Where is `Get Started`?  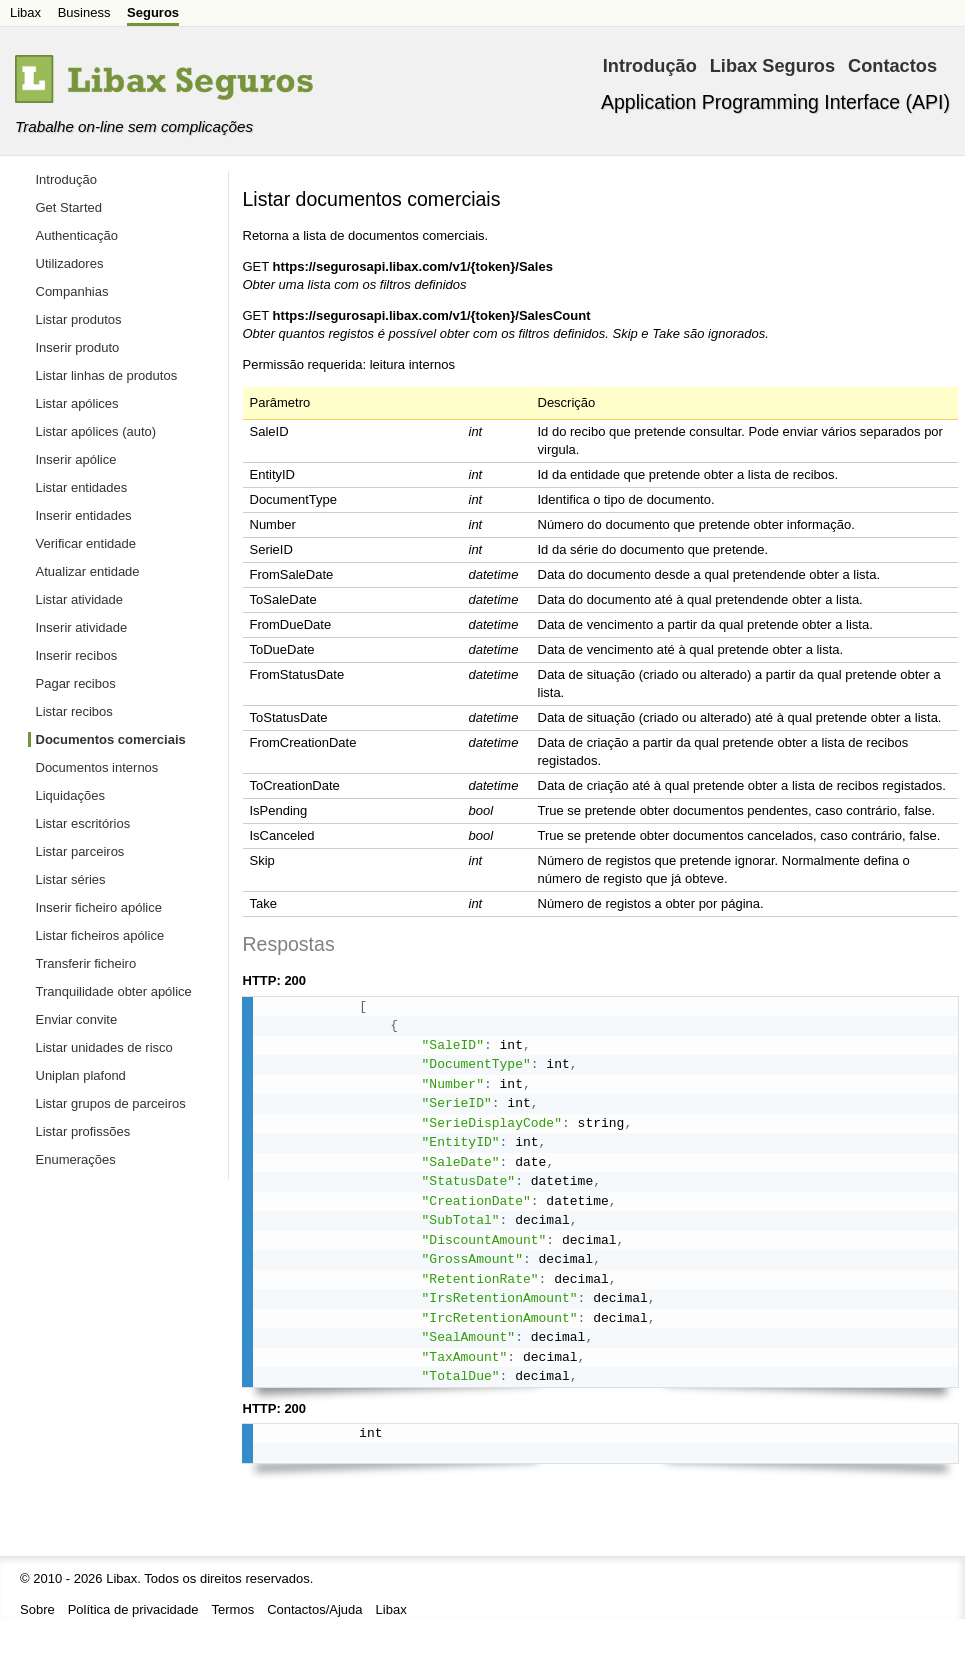 Get Started is located at coordinates (69, 207).